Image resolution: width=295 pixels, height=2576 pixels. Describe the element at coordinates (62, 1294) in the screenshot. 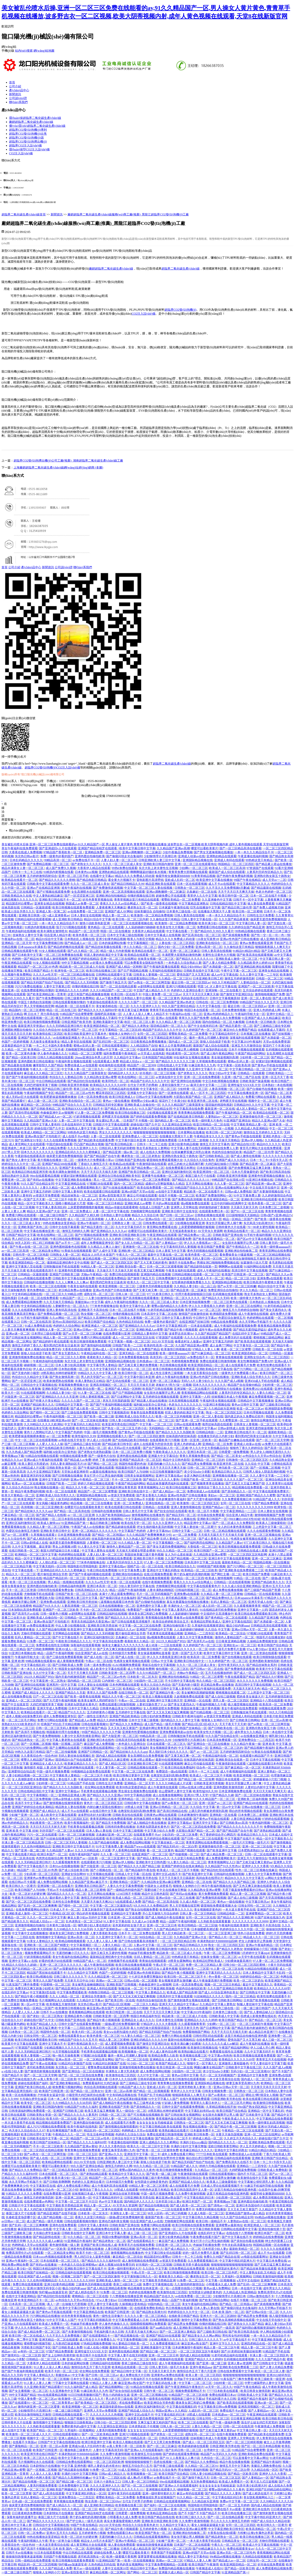

I see `一区二区三区久久99精品18禁` at that location.